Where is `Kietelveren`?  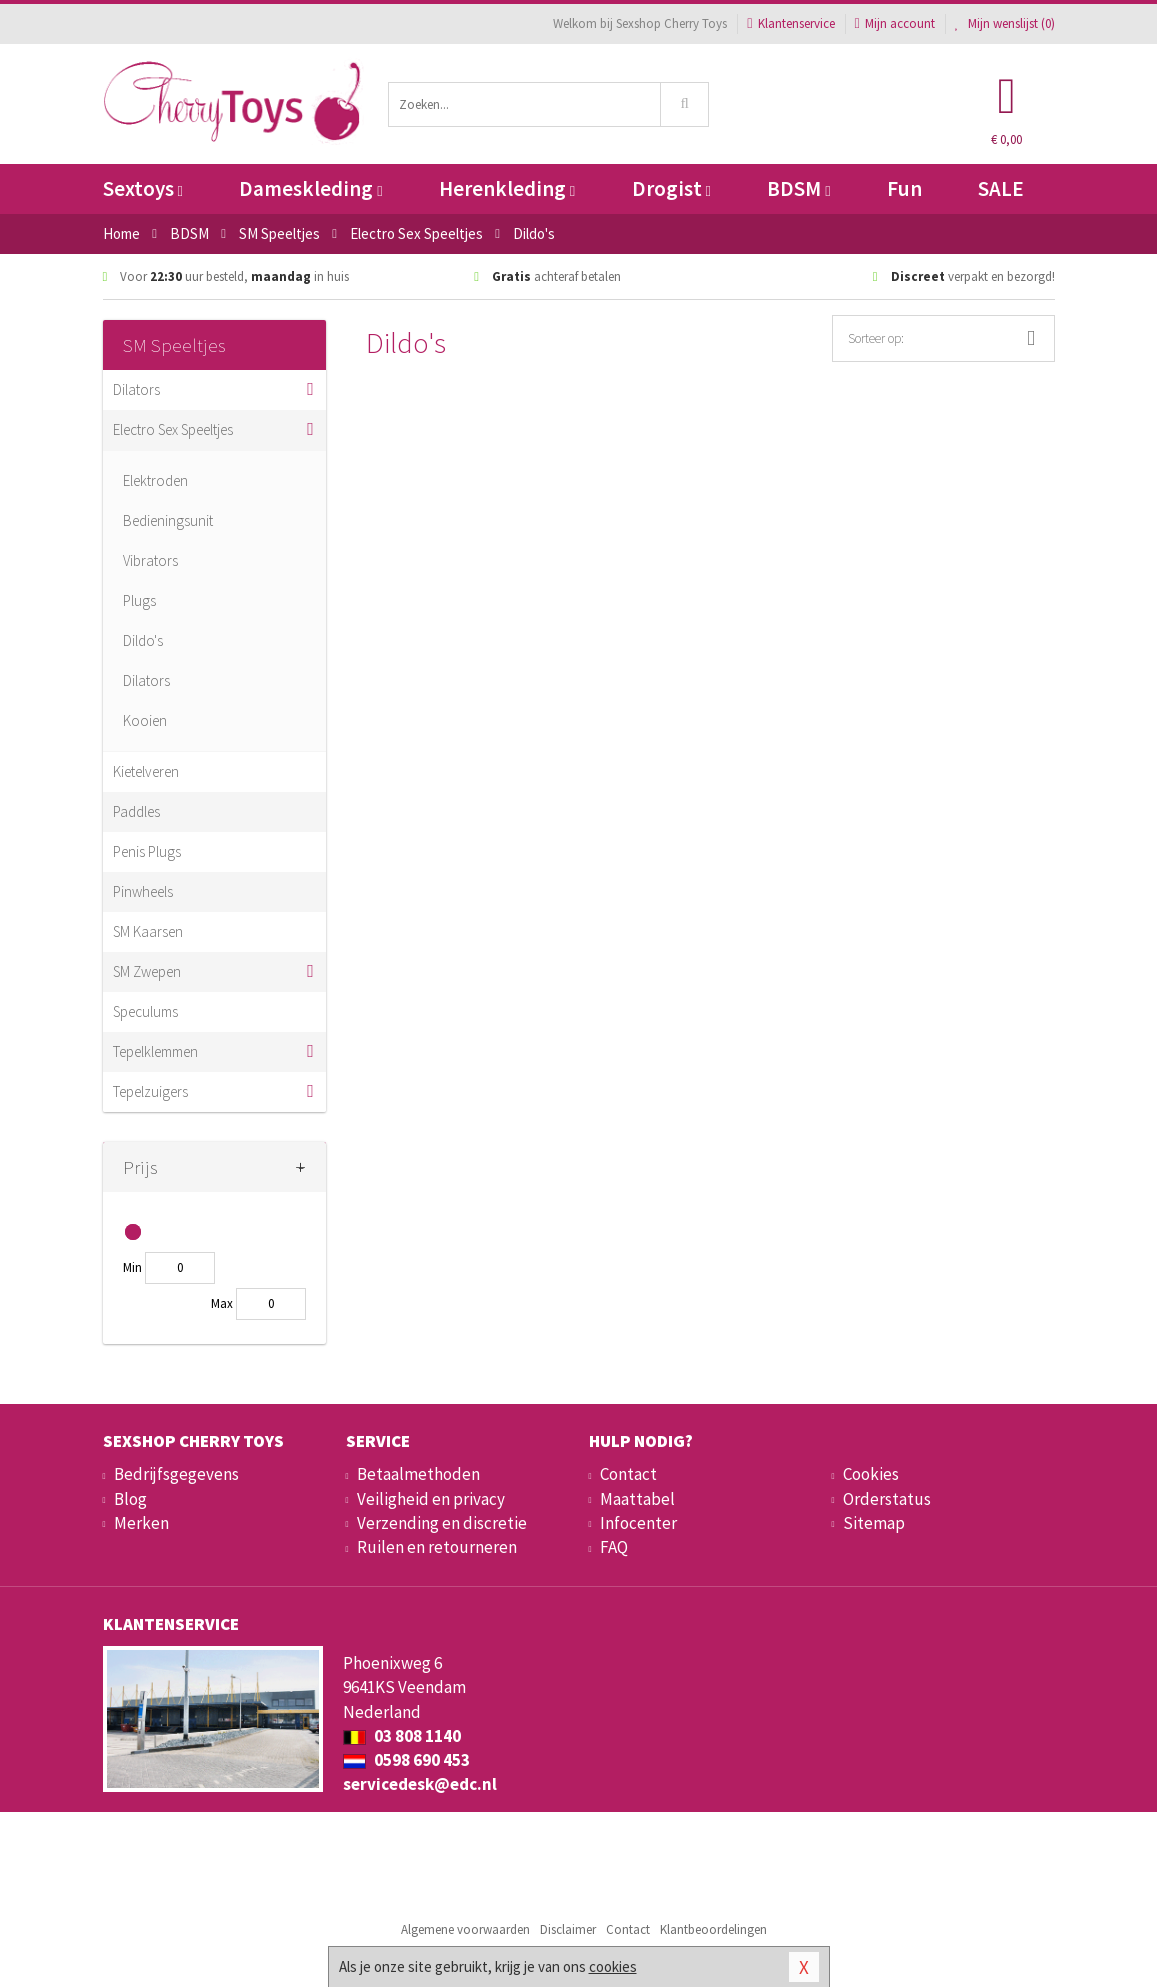
Kietelveren is located at coordinates (146, 771).